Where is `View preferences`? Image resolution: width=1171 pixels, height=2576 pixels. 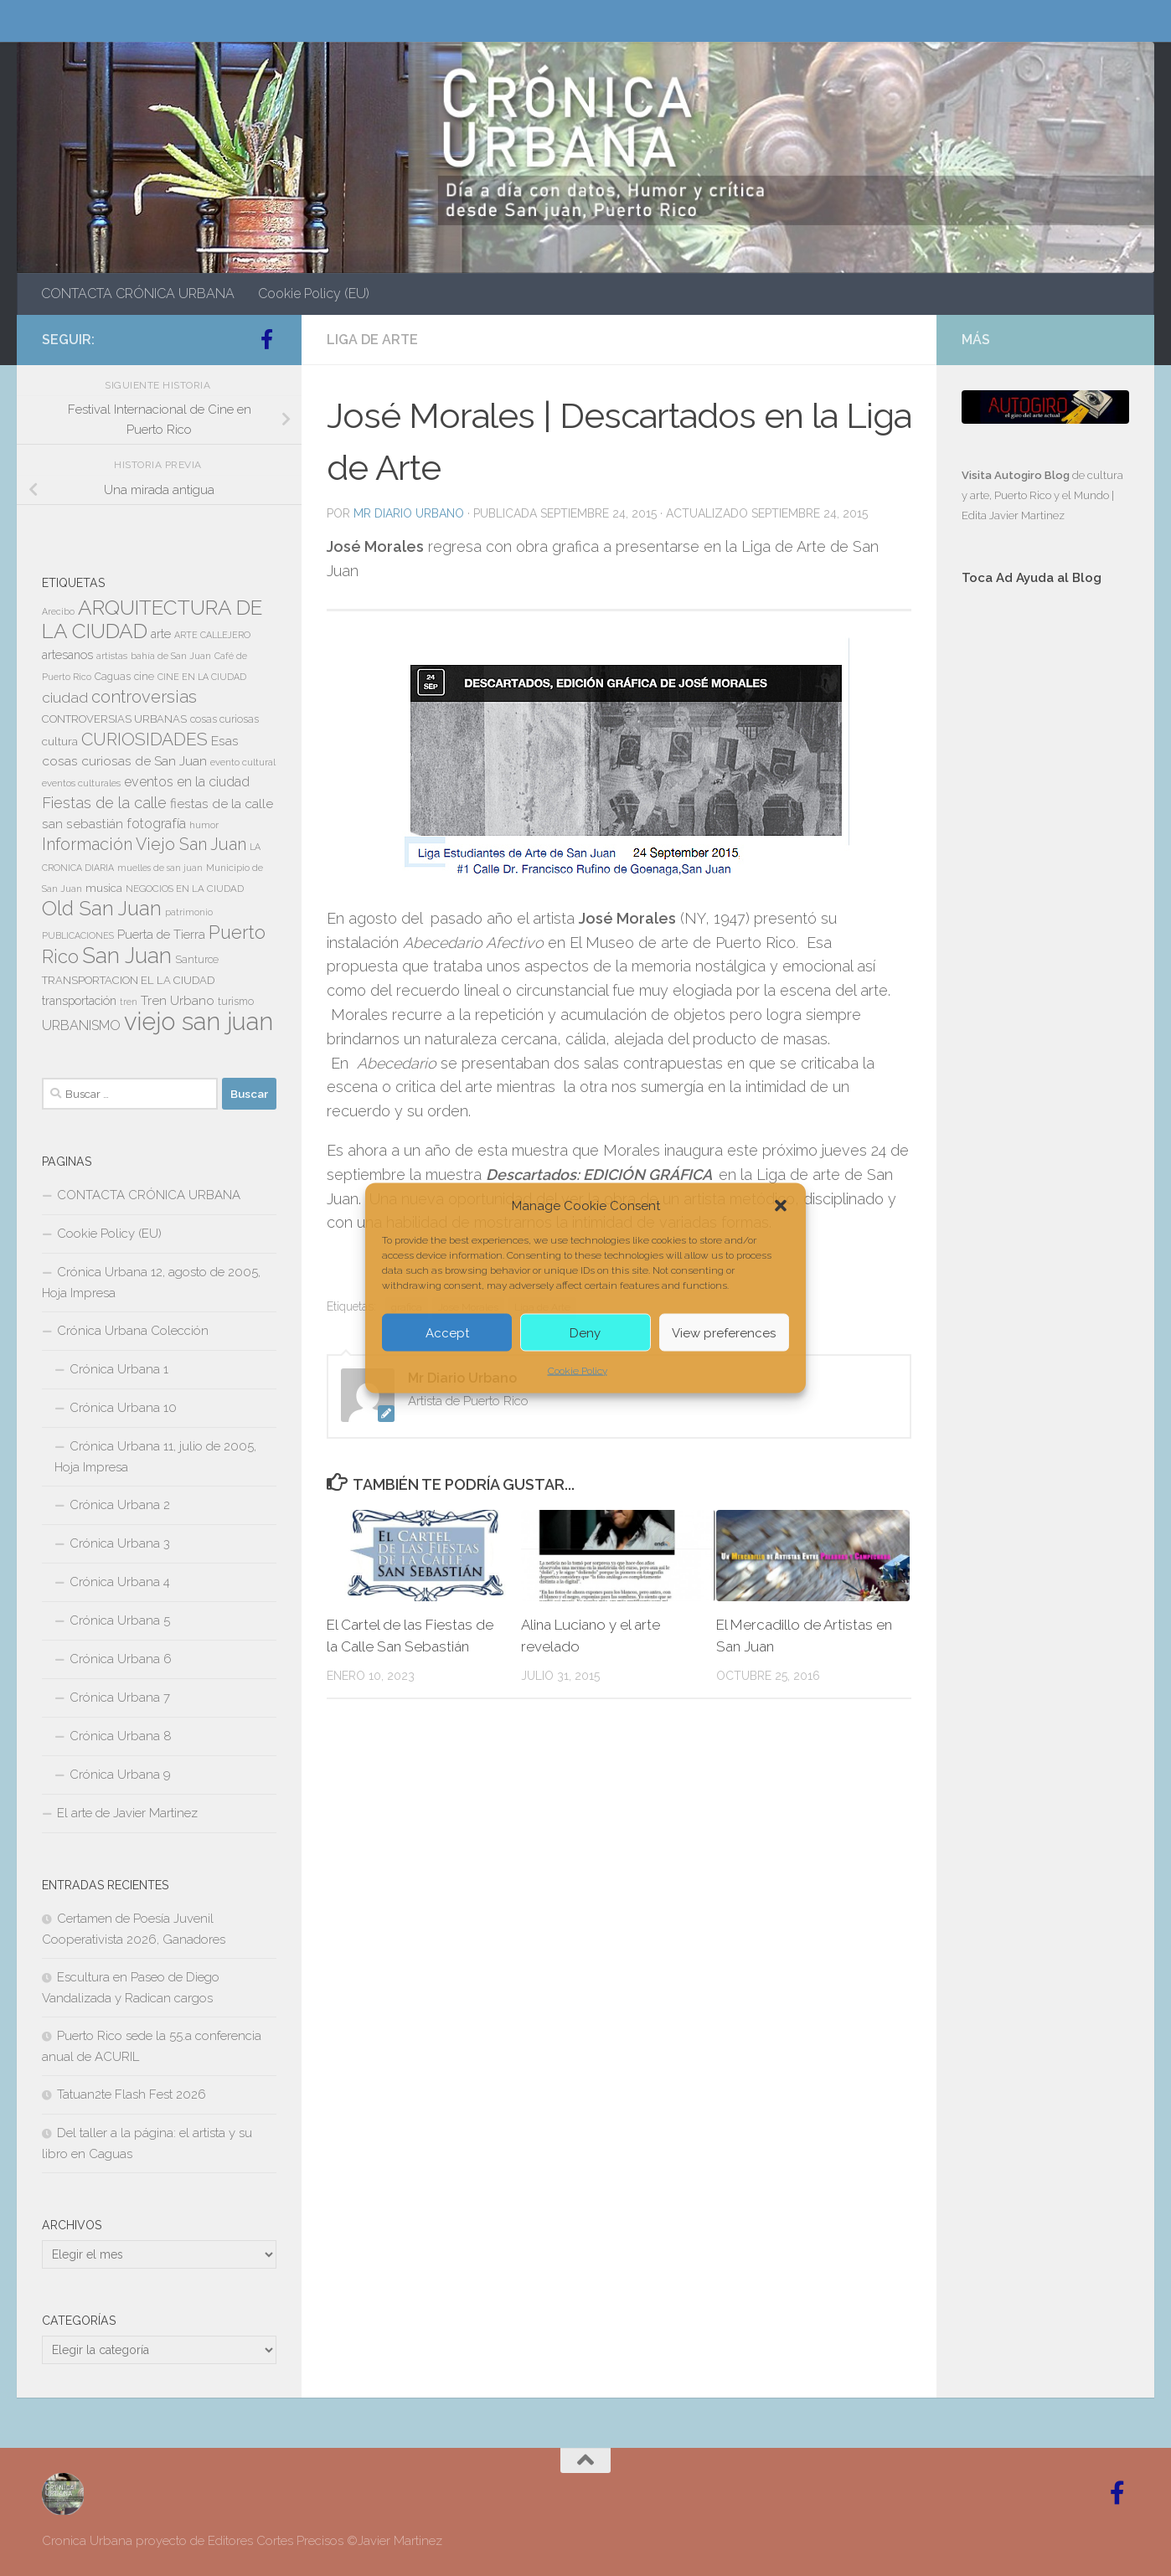
View preferences is located at coordinates (724, 1332).